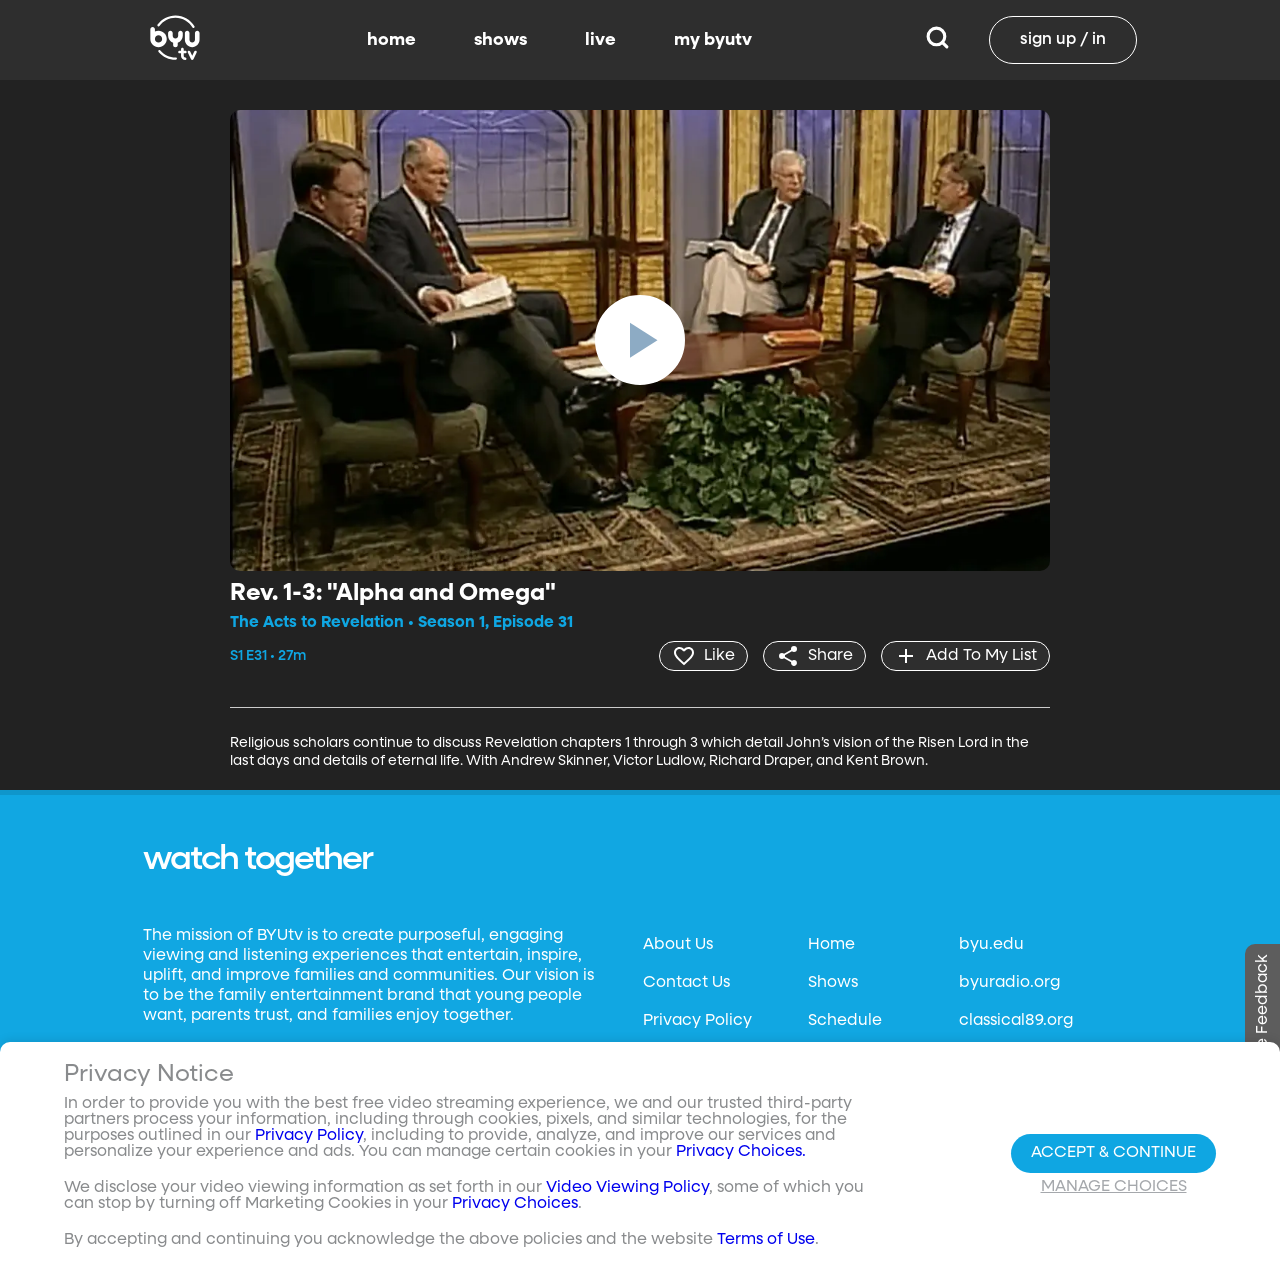 This screenshot has width=1280, height=1288. I want to click on Video Viewing Policy, so click(627, 1188).